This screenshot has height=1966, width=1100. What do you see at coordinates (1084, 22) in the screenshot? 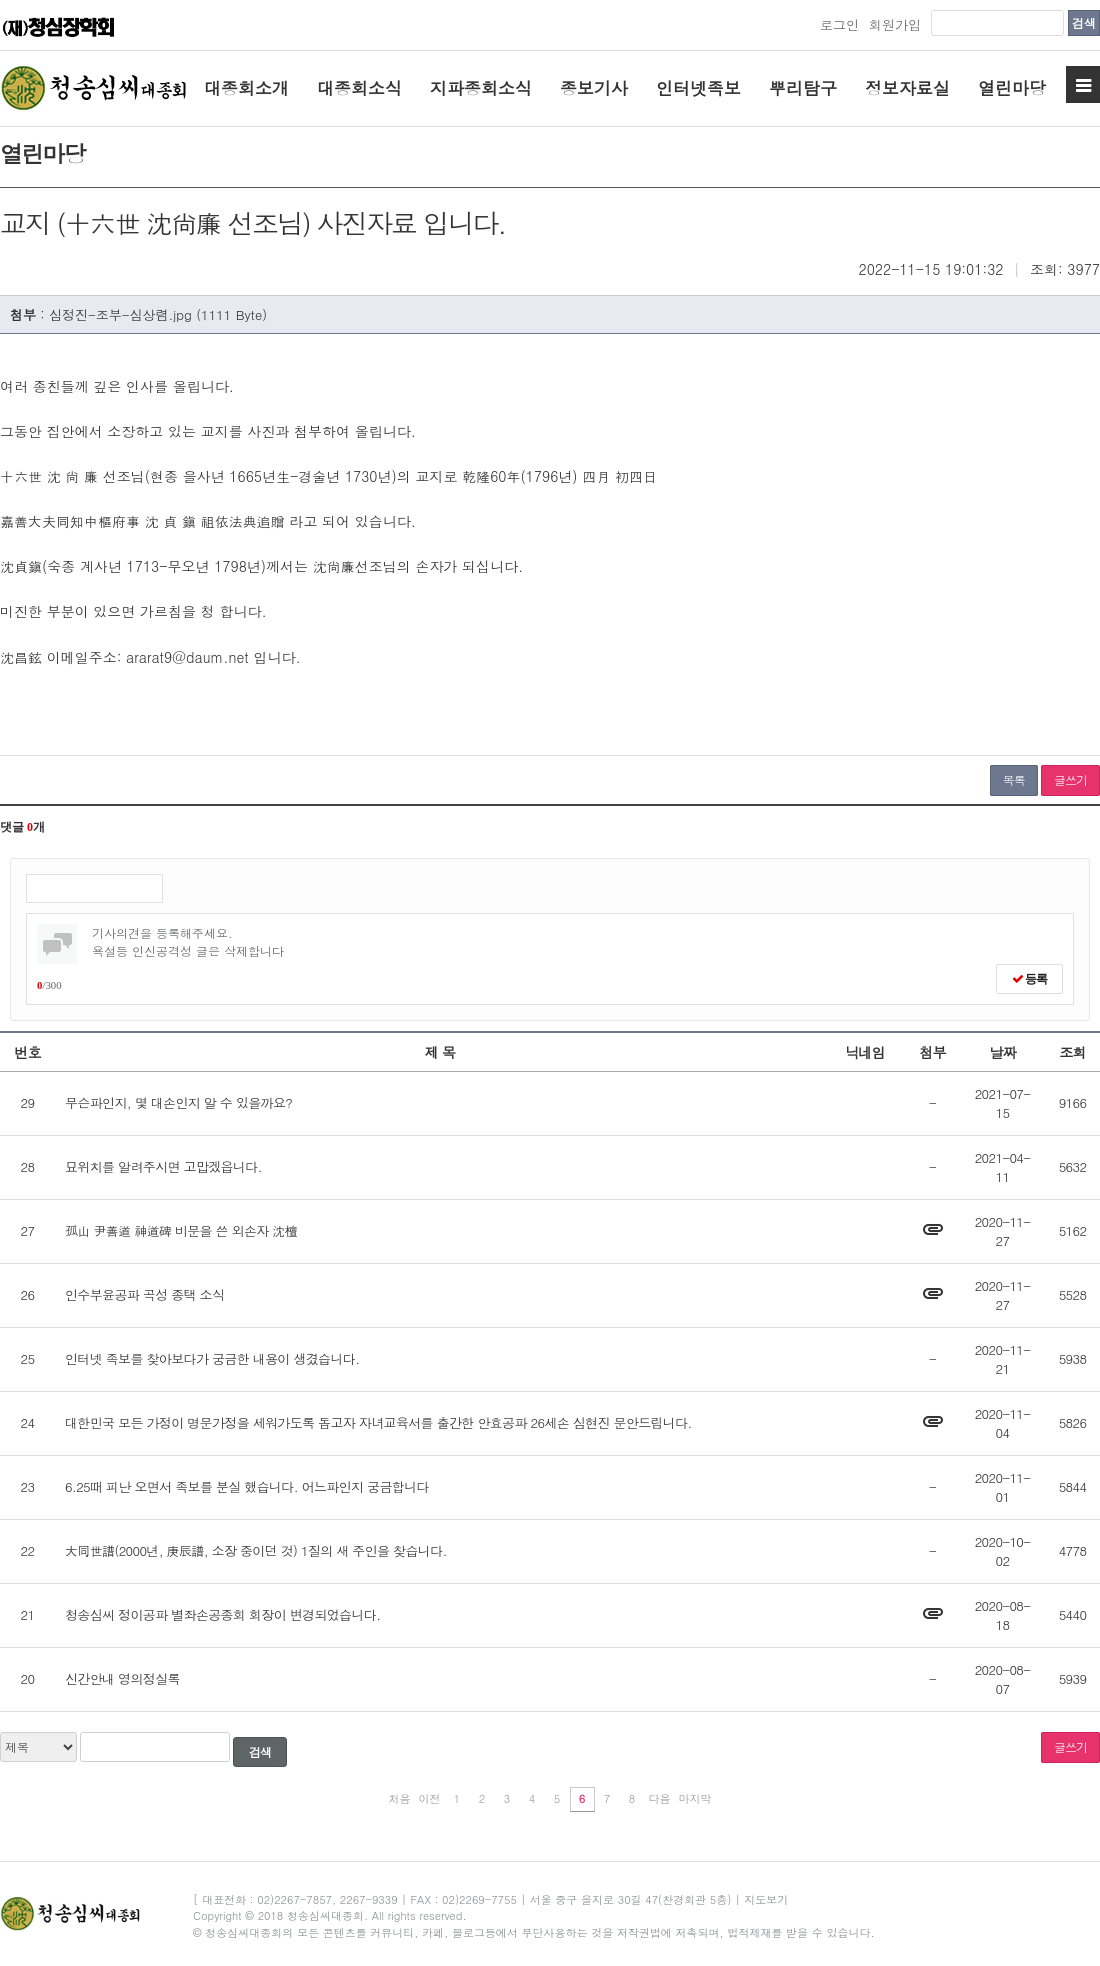
I see `검색` at bounding box center [1084, 22].